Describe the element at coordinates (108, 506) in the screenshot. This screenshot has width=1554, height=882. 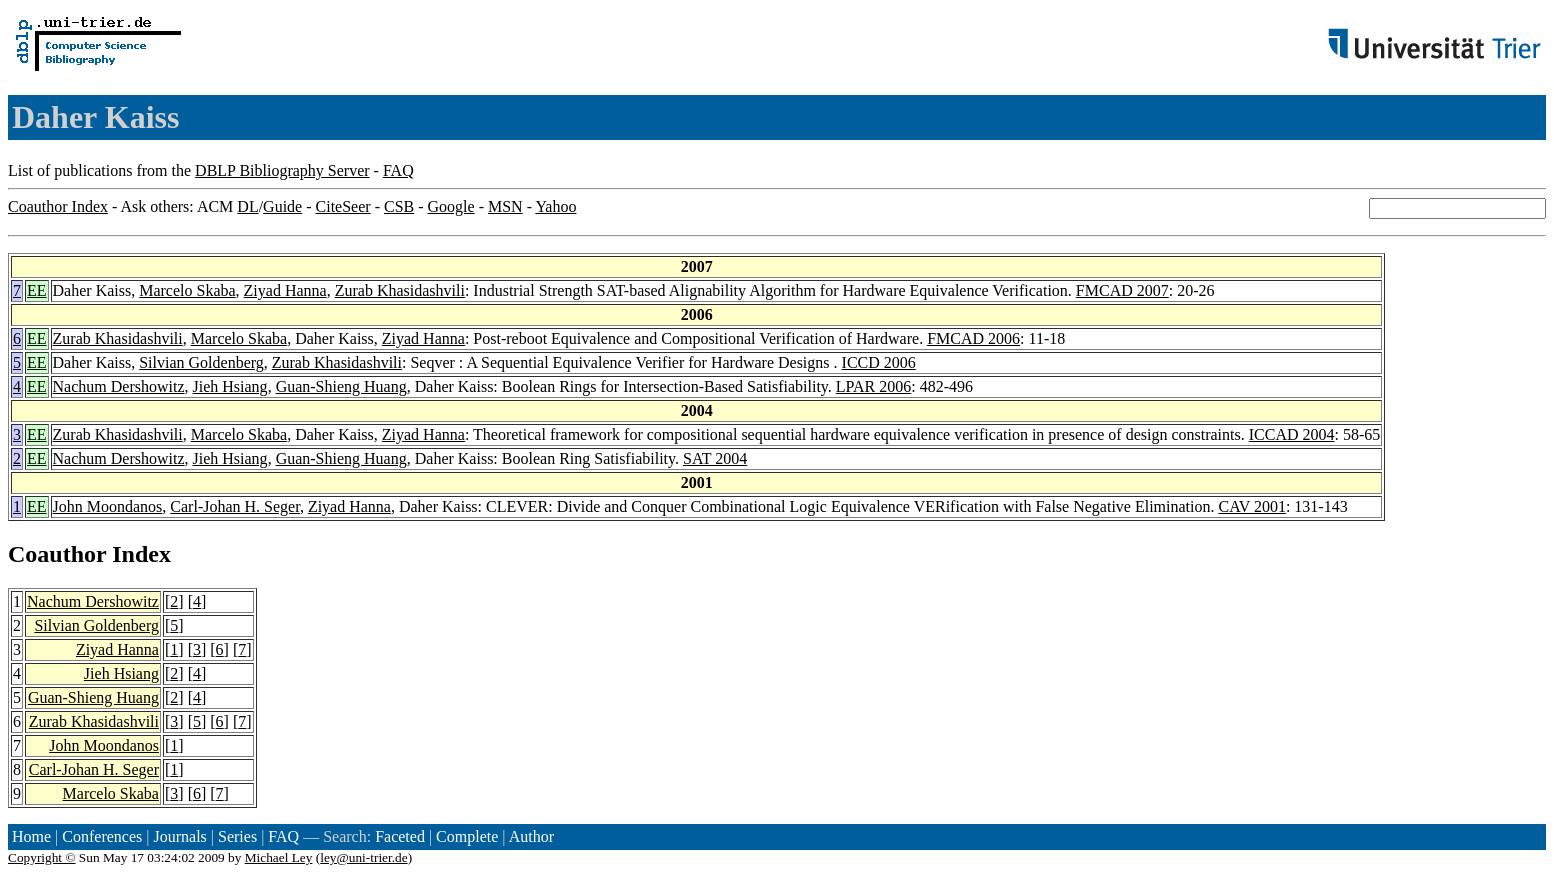
I see `John Moondanos` at that location.